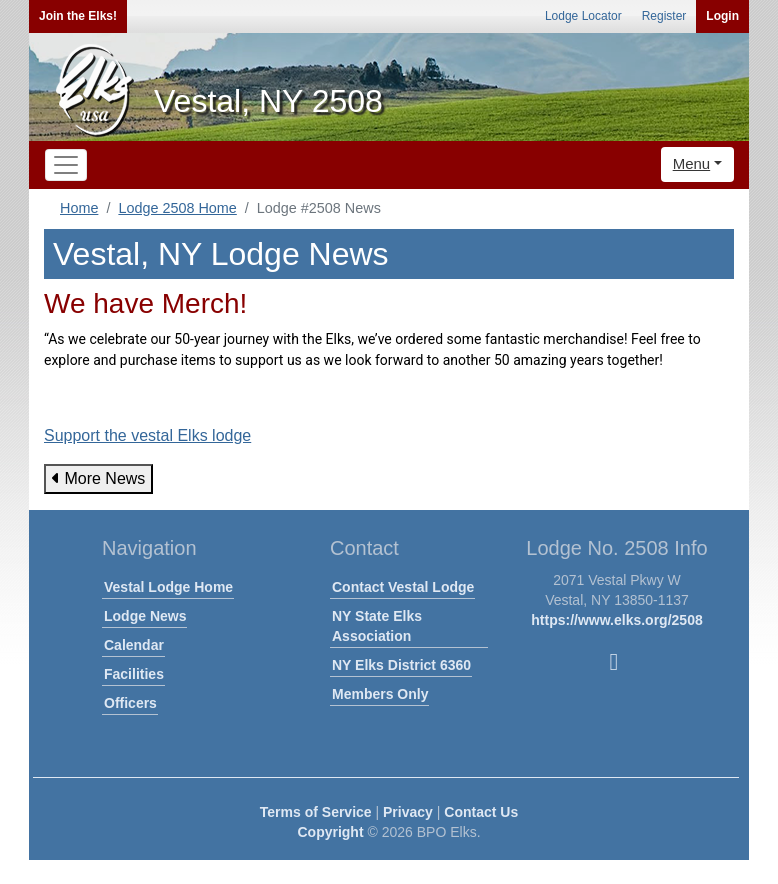 The height and width of the screenshot is (884, 778). What do you see at coordinates (130, 703) in the screenshot?
I see `Officers` at bounding box center [130, 703].